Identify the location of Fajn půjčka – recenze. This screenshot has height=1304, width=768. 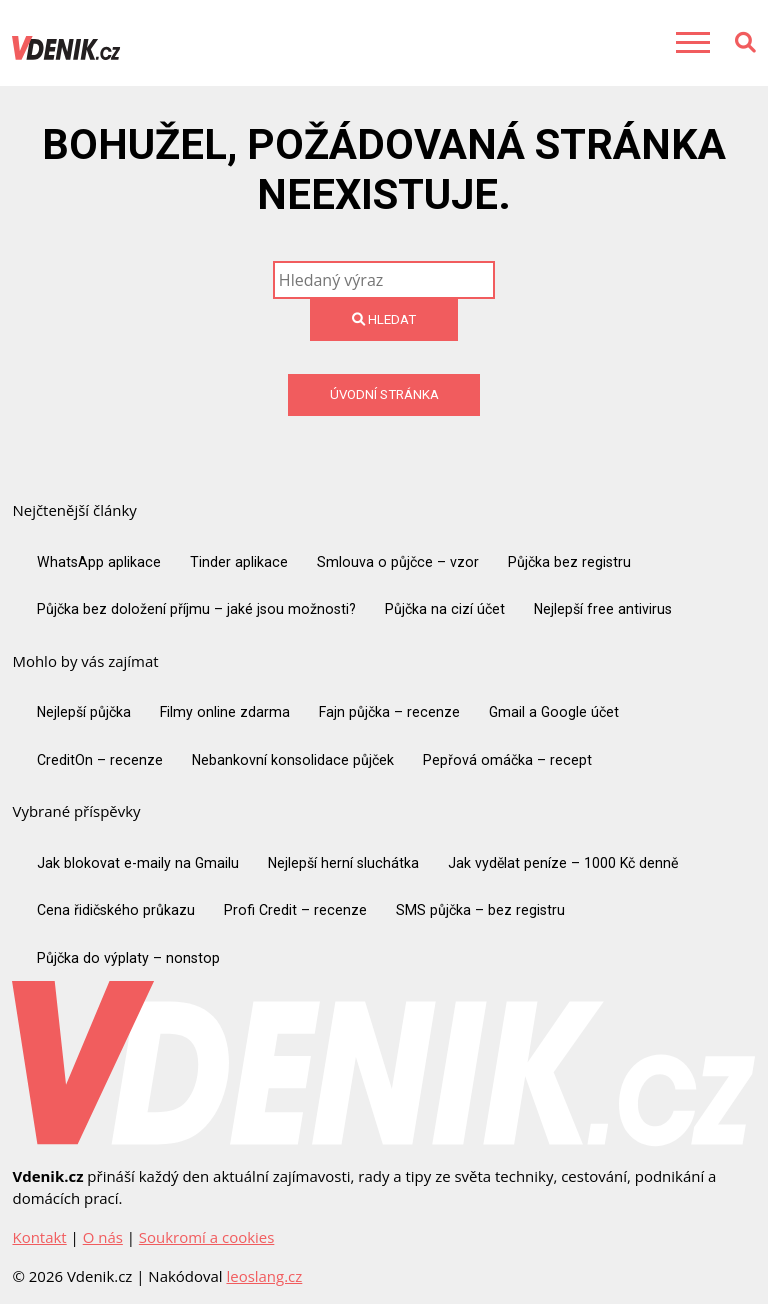
(389, 712).